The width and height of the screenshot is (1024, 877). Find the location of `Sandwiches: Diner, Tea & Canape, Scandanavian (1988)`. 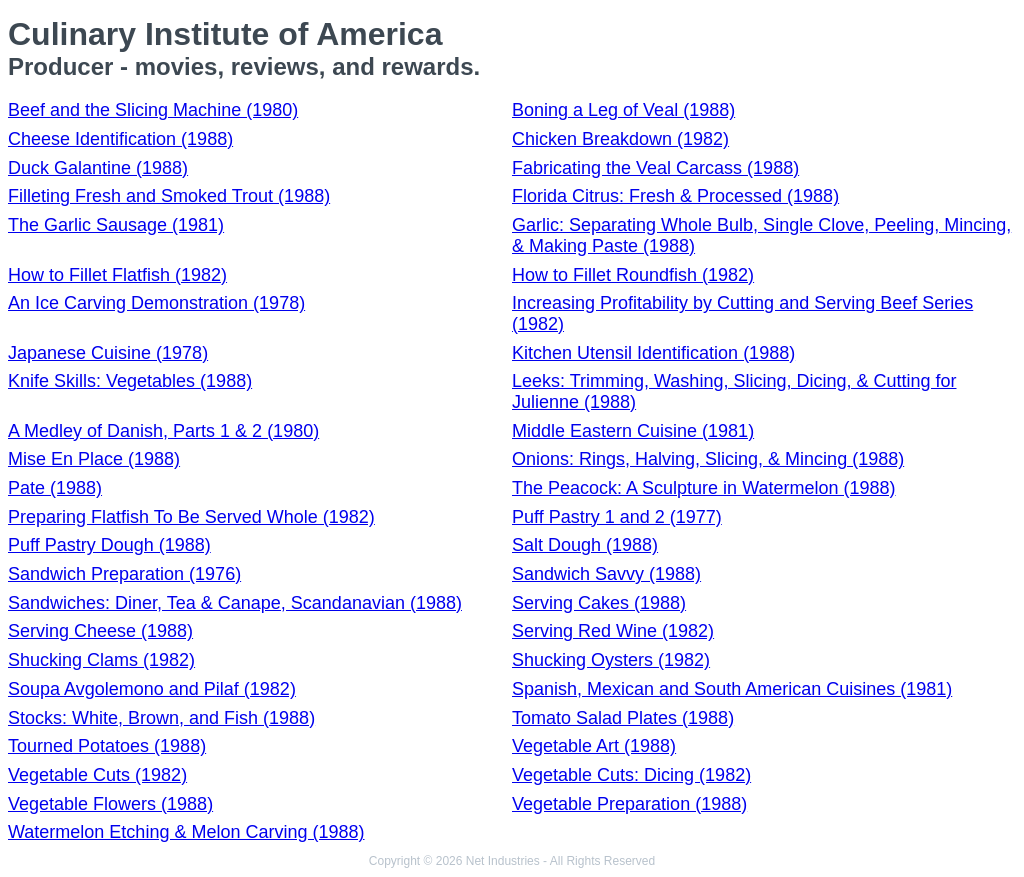

Sandwiches: Diner, Tea & Canape, Scandanavian (1988) is located at coordinates (235, 603).